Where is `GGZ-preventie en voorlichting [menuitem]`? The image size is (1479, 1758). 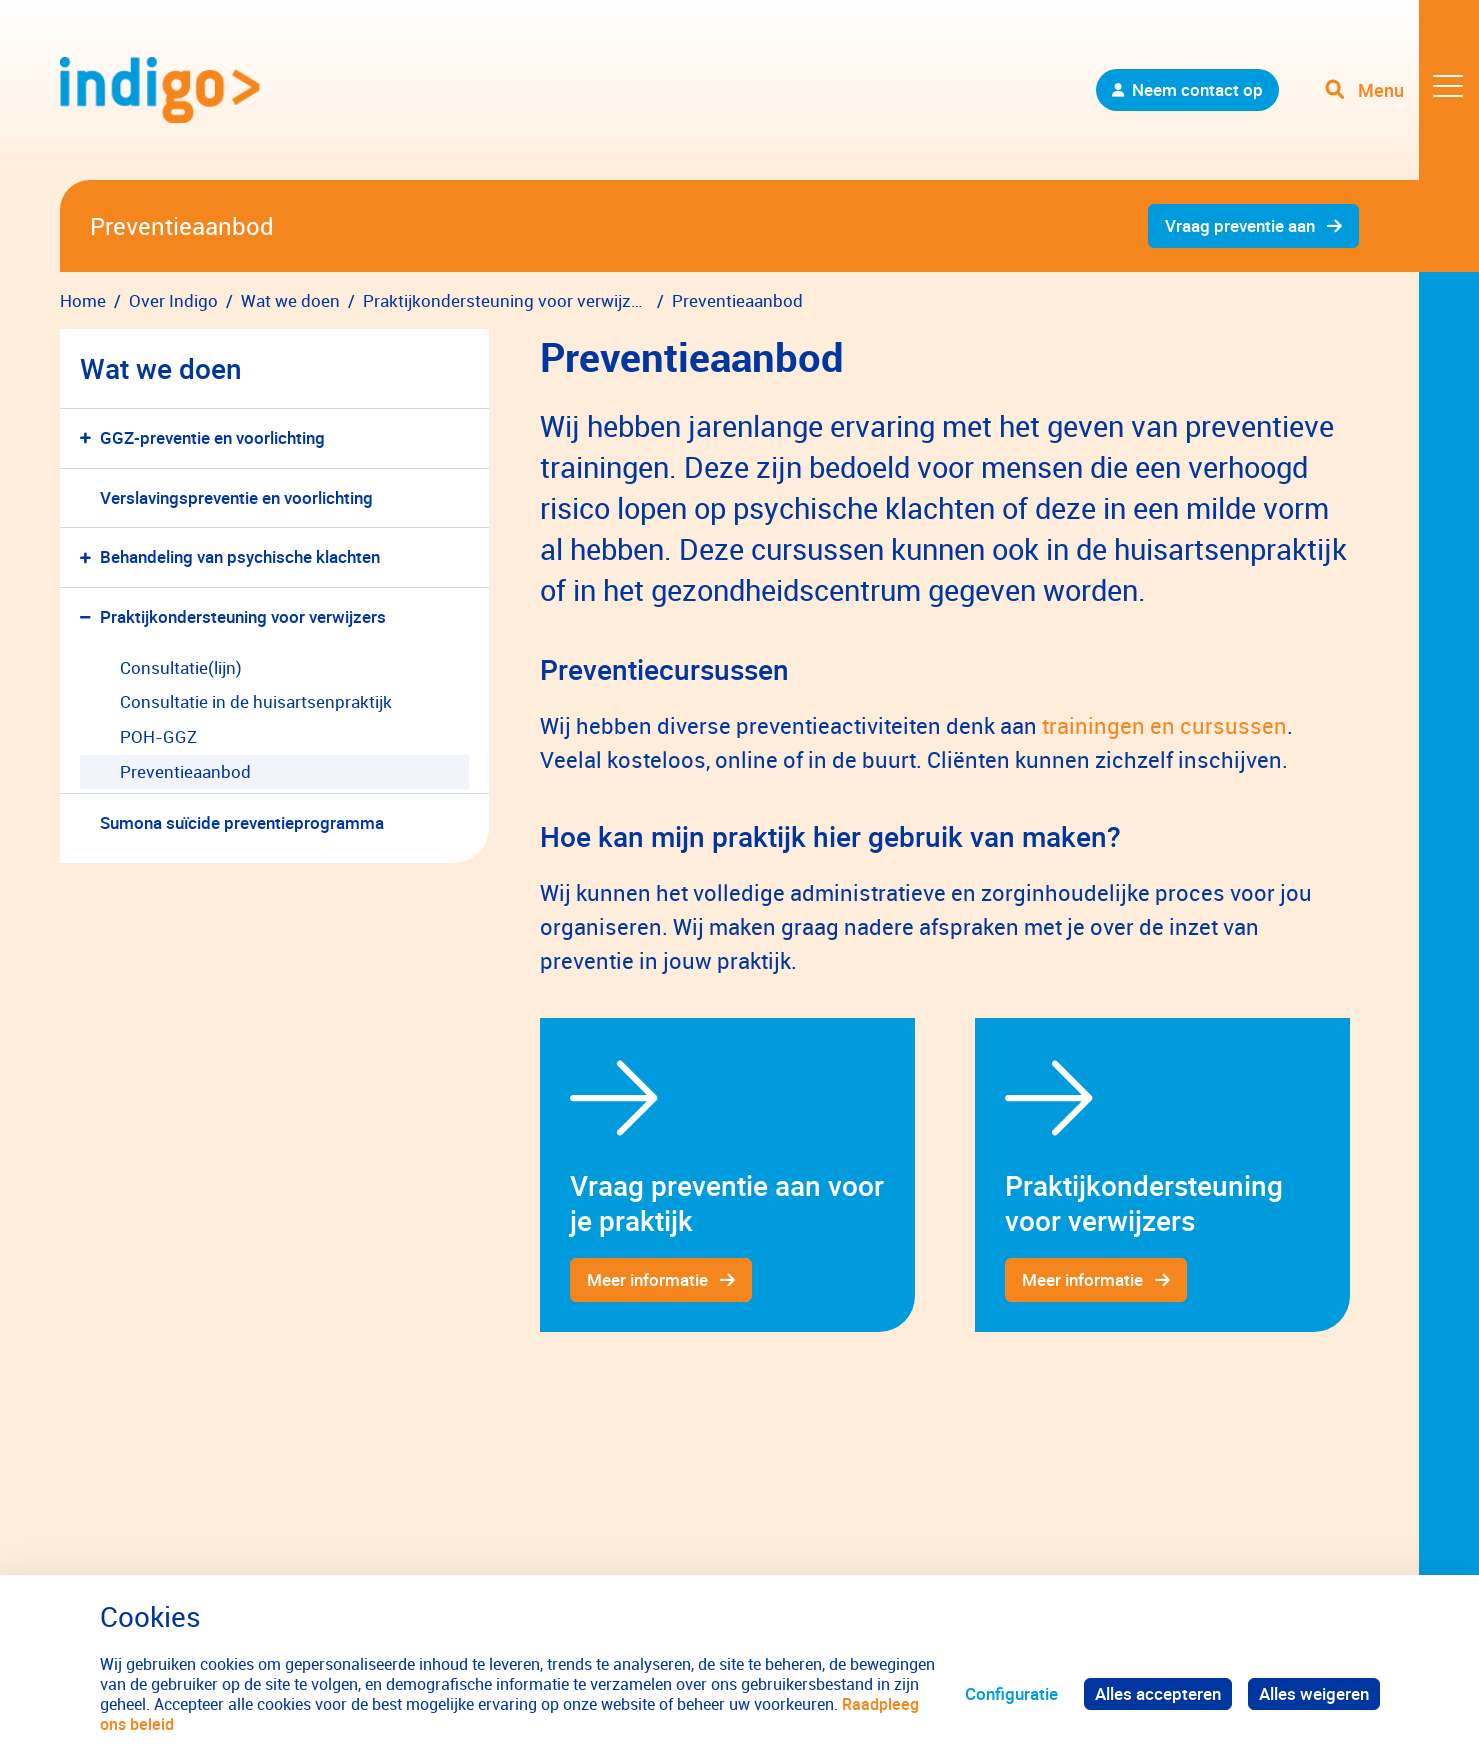
GGZ-preventie en voorlichting [menuitem] is located at coordinates (212, 437).